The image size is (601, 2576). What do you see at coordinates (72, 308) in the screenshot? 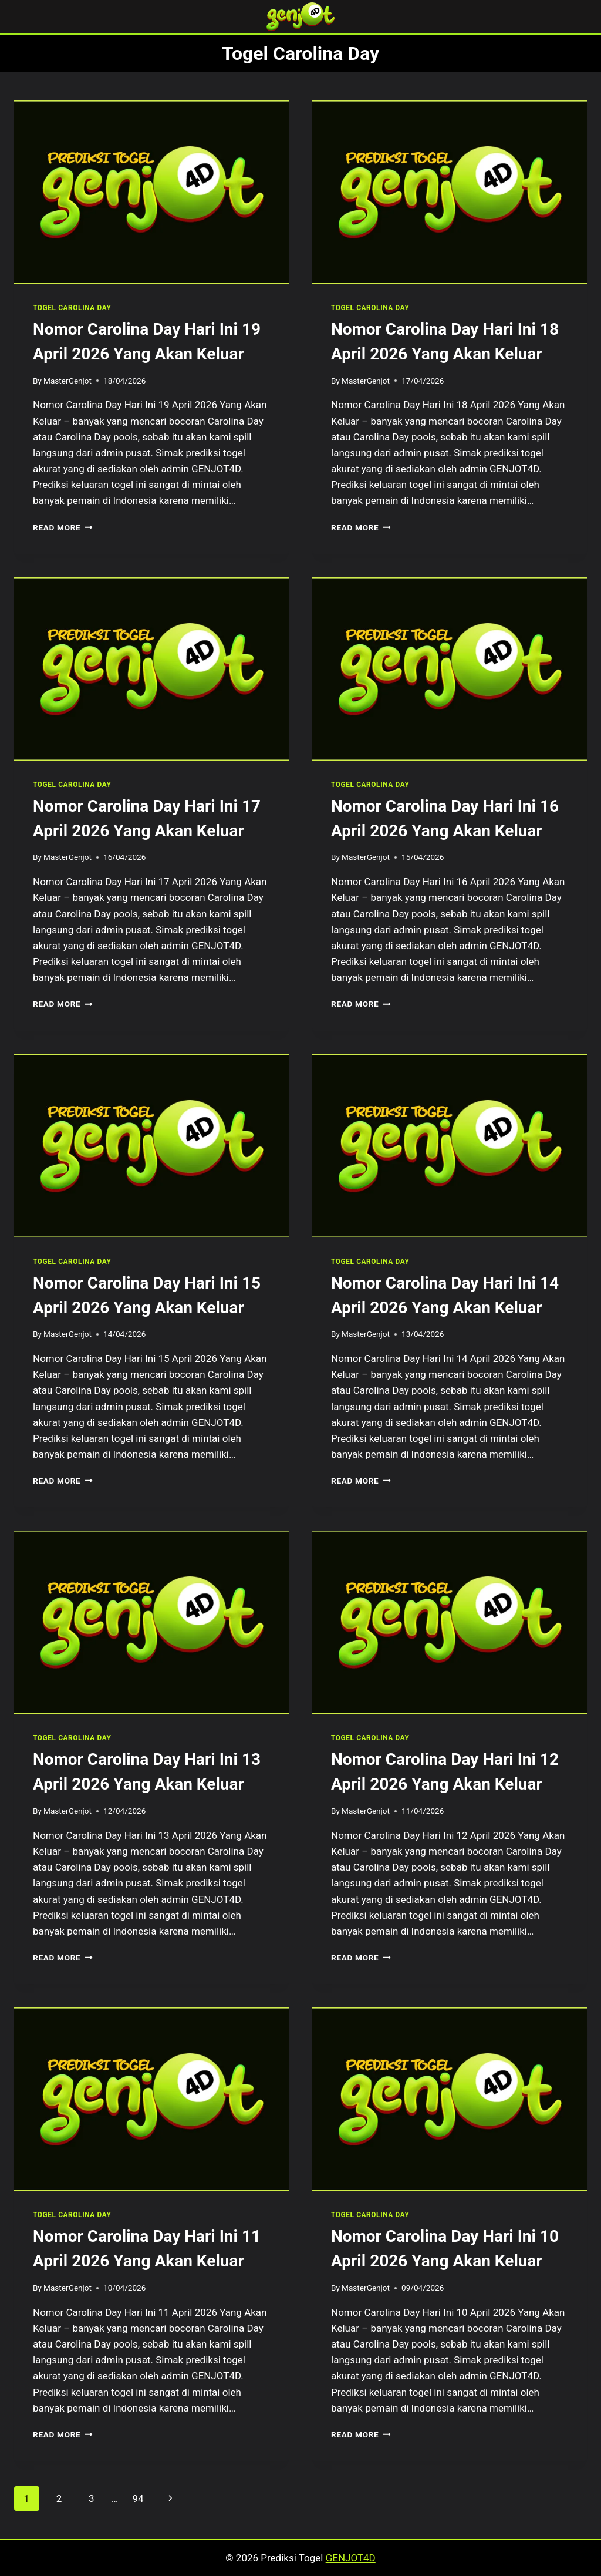
I see `TOGEL CAROLINA DAY` at bounding box center [72, 308].